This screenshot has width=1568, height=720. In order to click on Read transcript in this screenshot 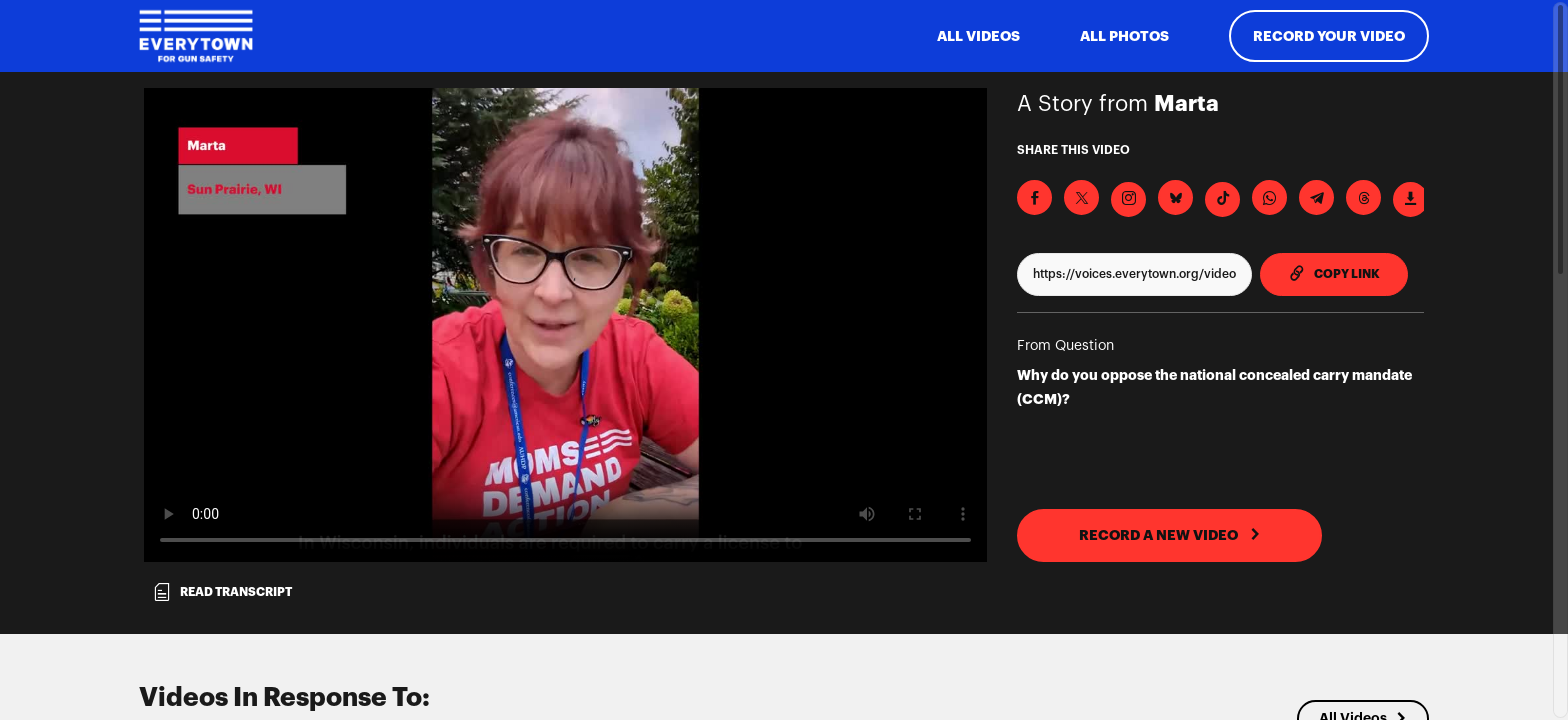, I will do `click(222, 592)`.